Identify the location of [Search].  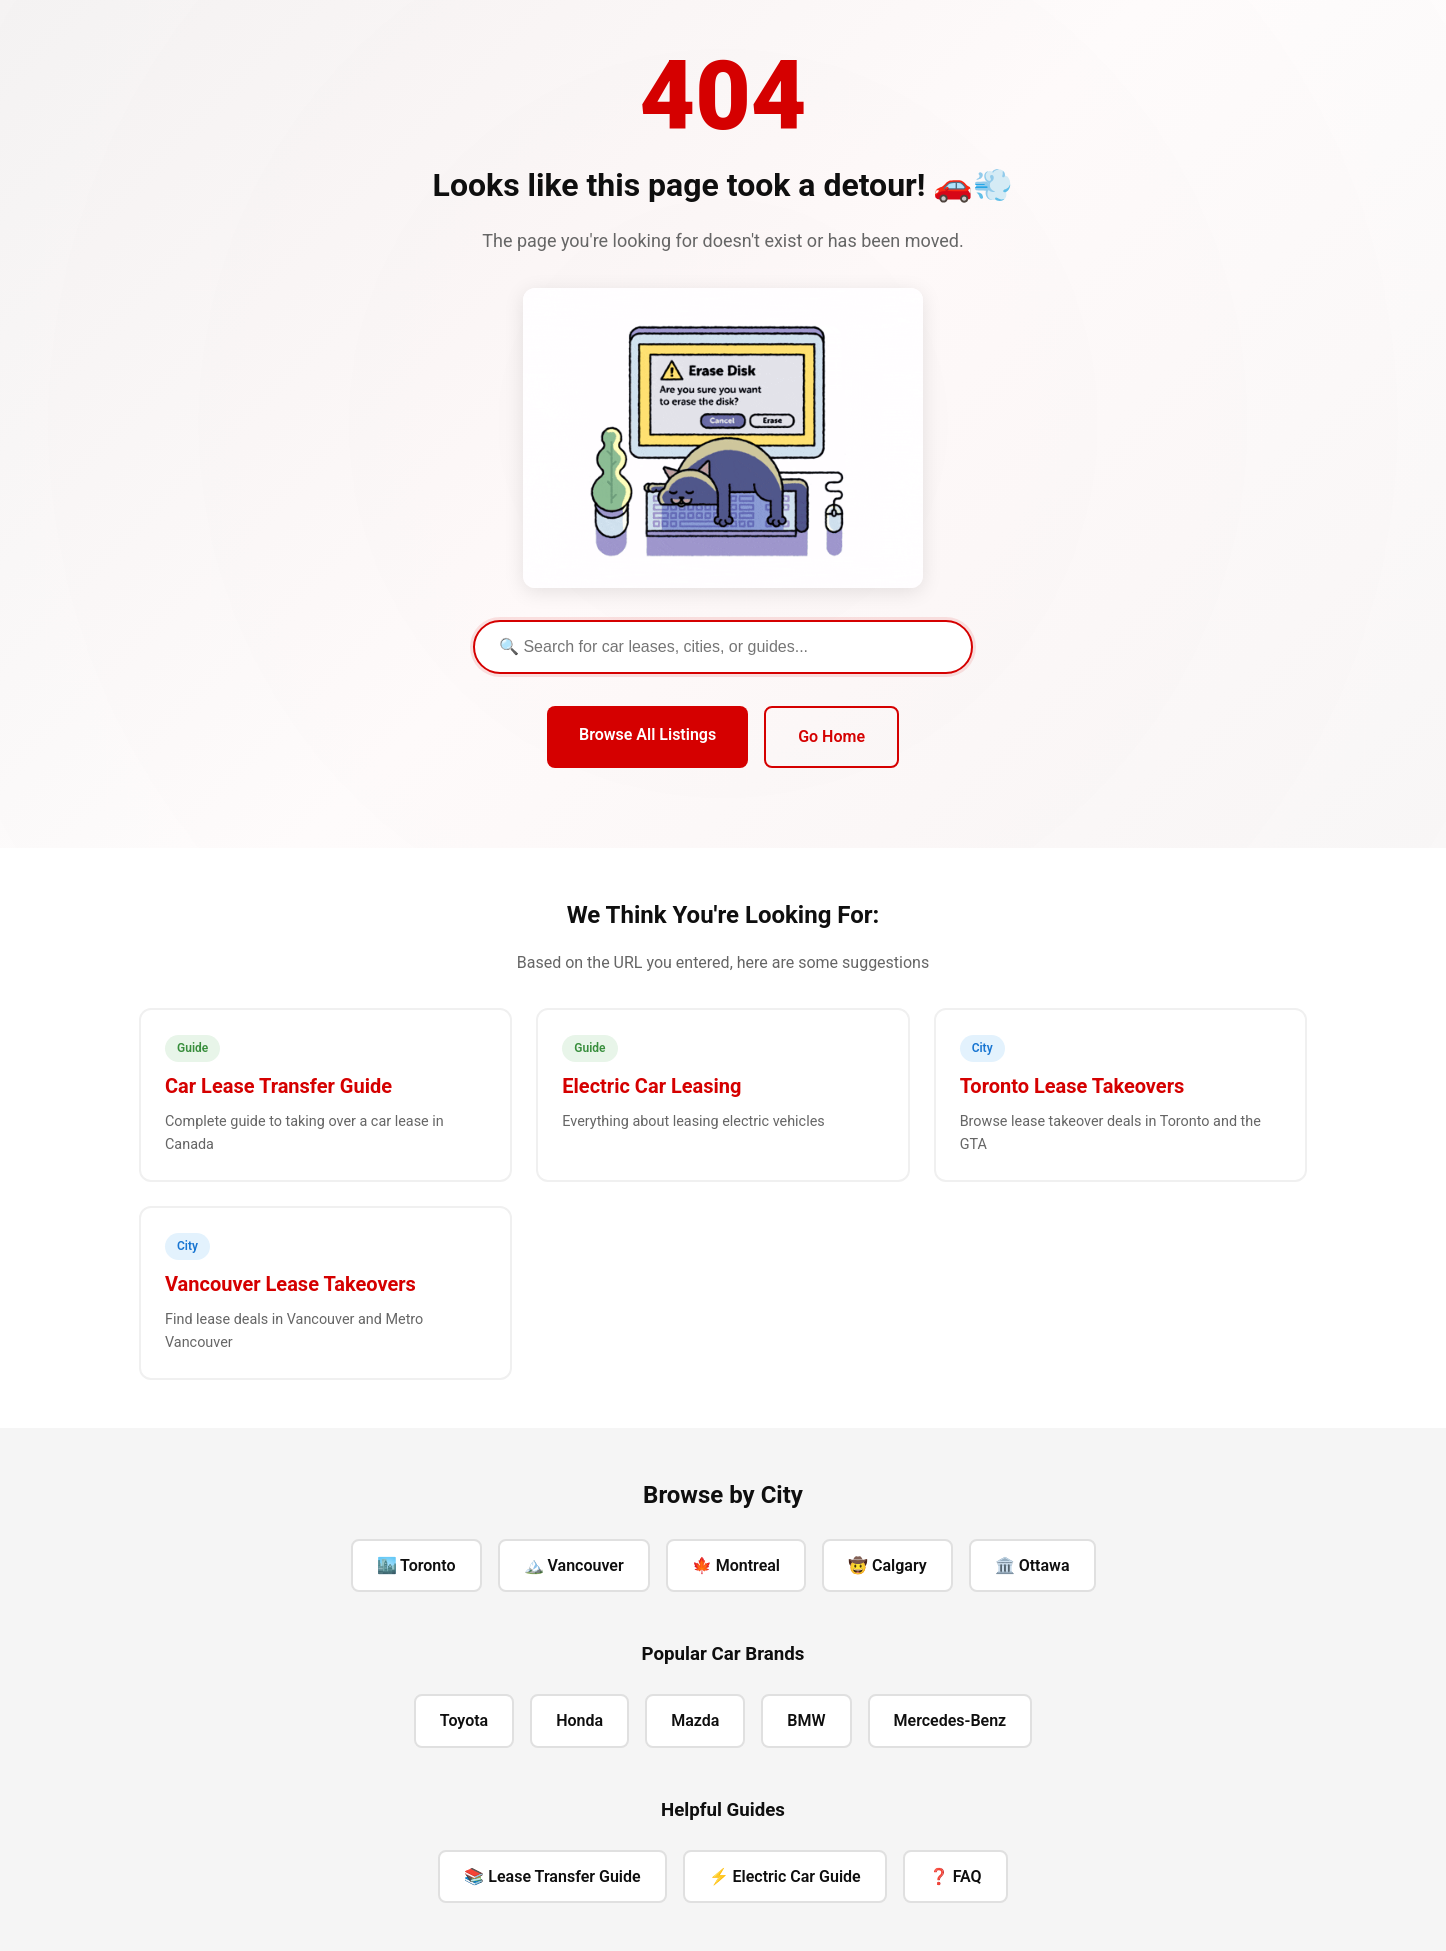
(723, 647).